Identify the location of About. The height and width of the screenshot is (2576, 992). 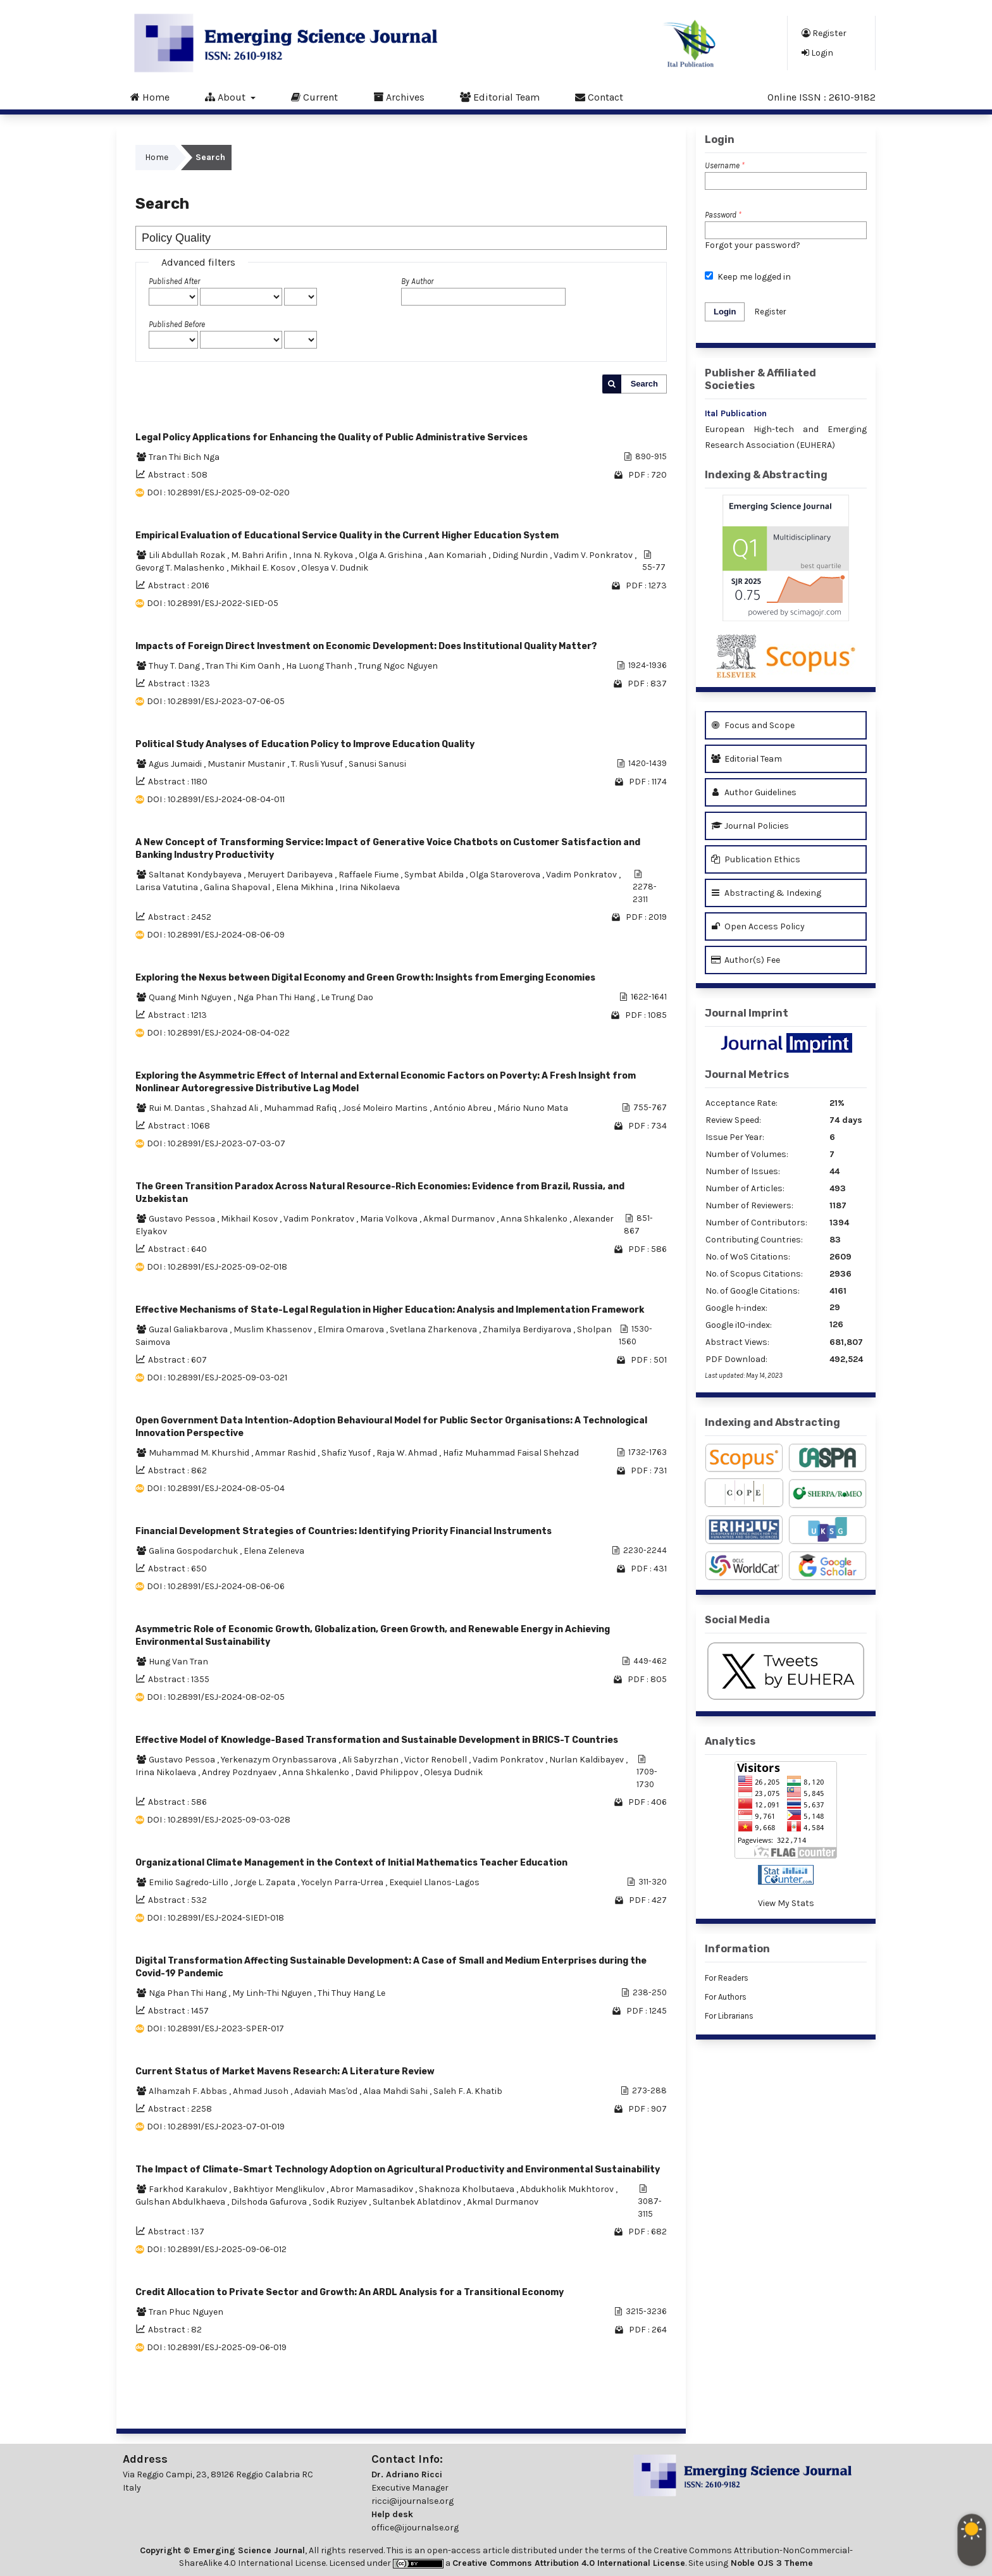
(226, 96).